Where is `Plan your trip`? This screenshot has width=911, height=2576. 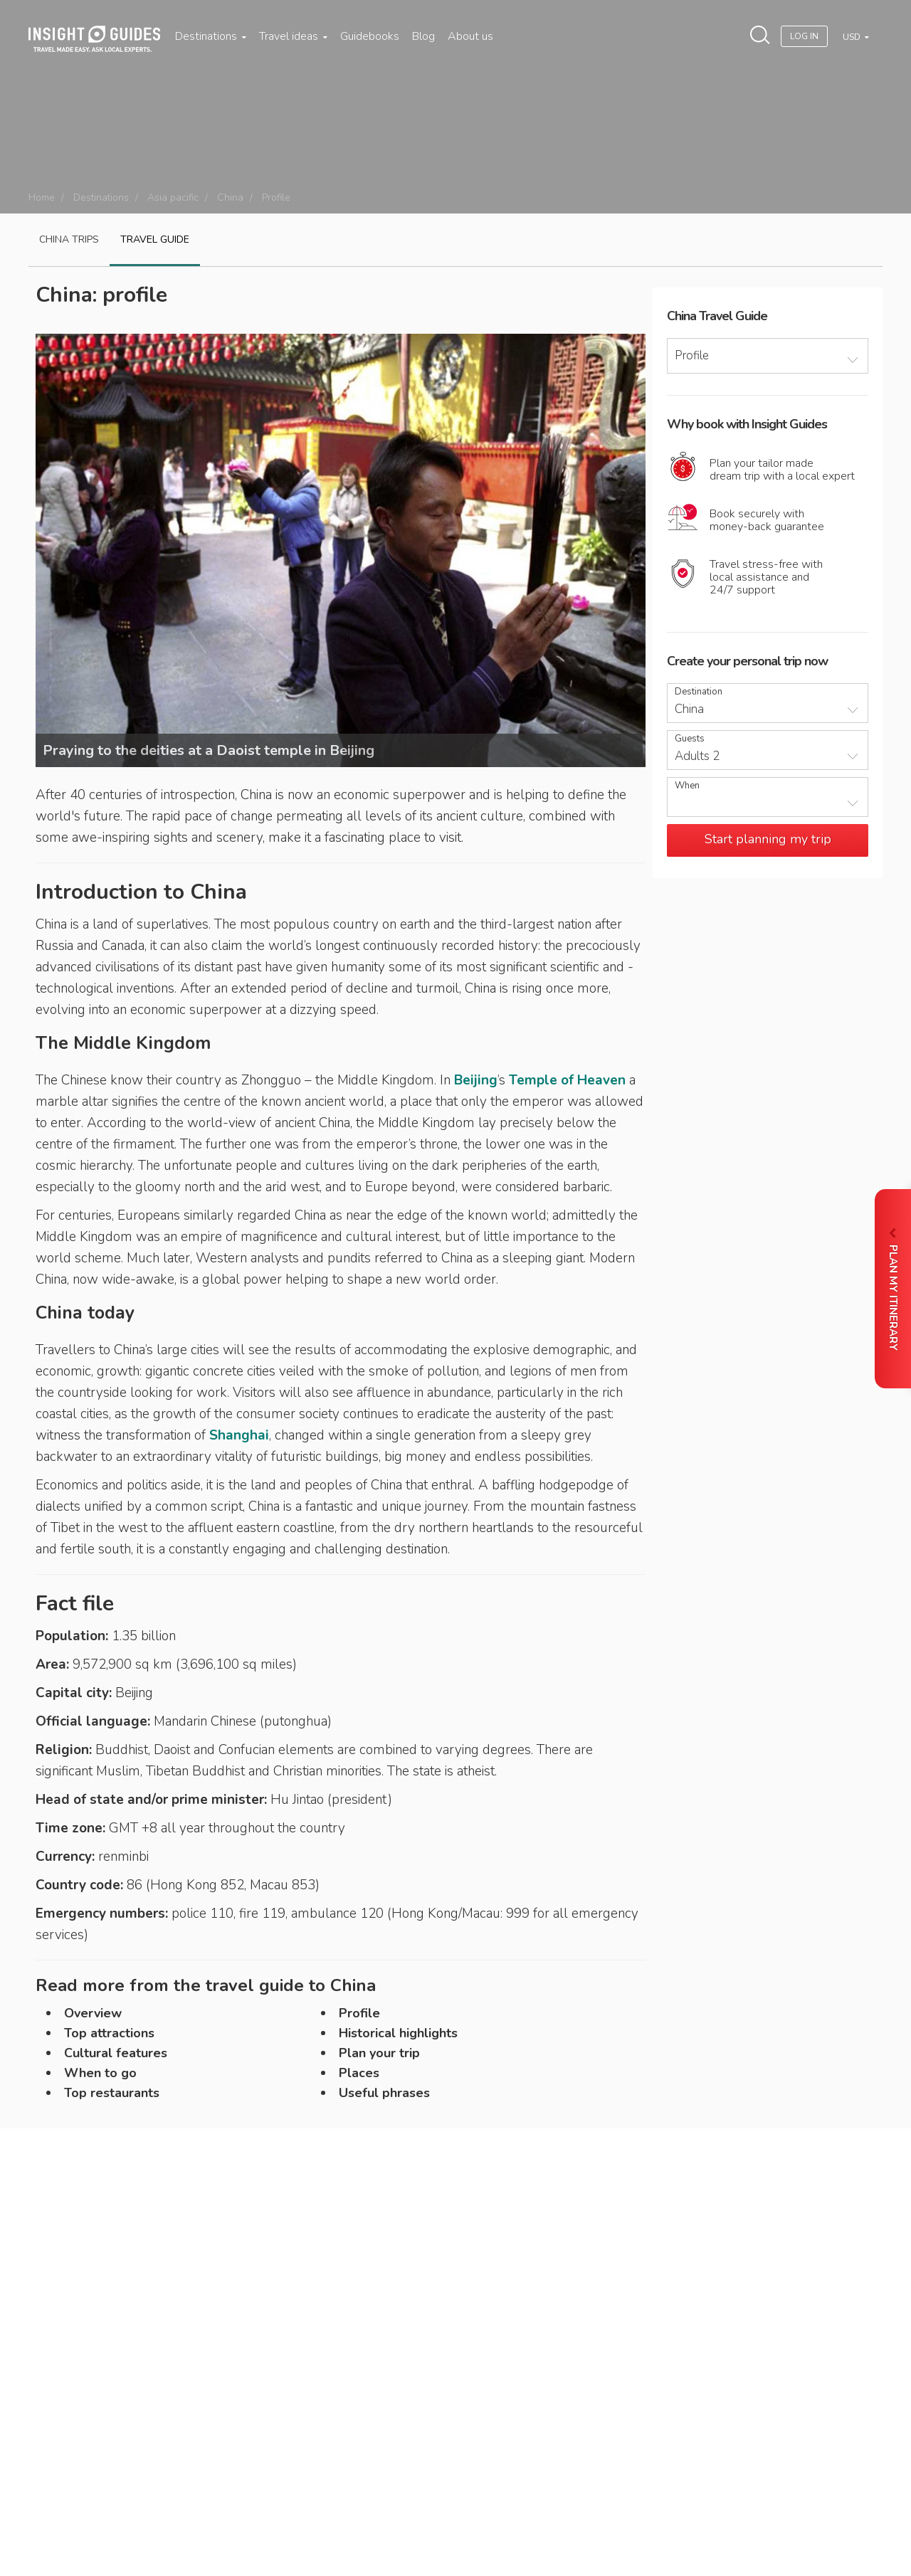
Plan your trip is located at coordinates (379, 2053).